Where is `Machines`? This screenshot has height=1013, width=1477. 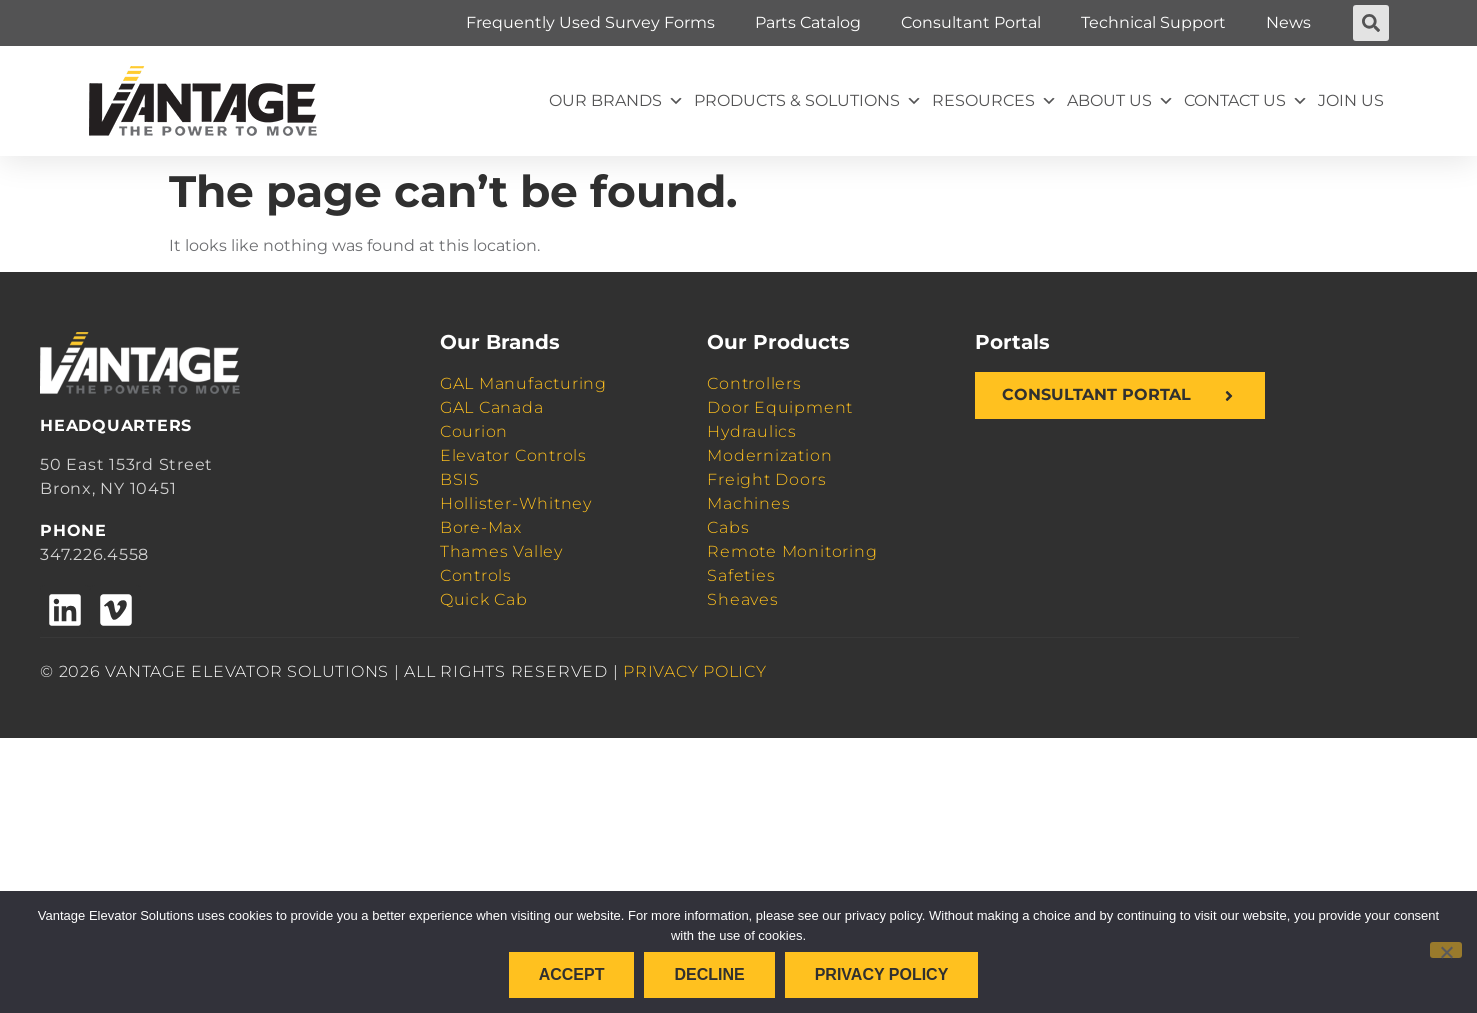
Machines is located at coordinates (748, 503).